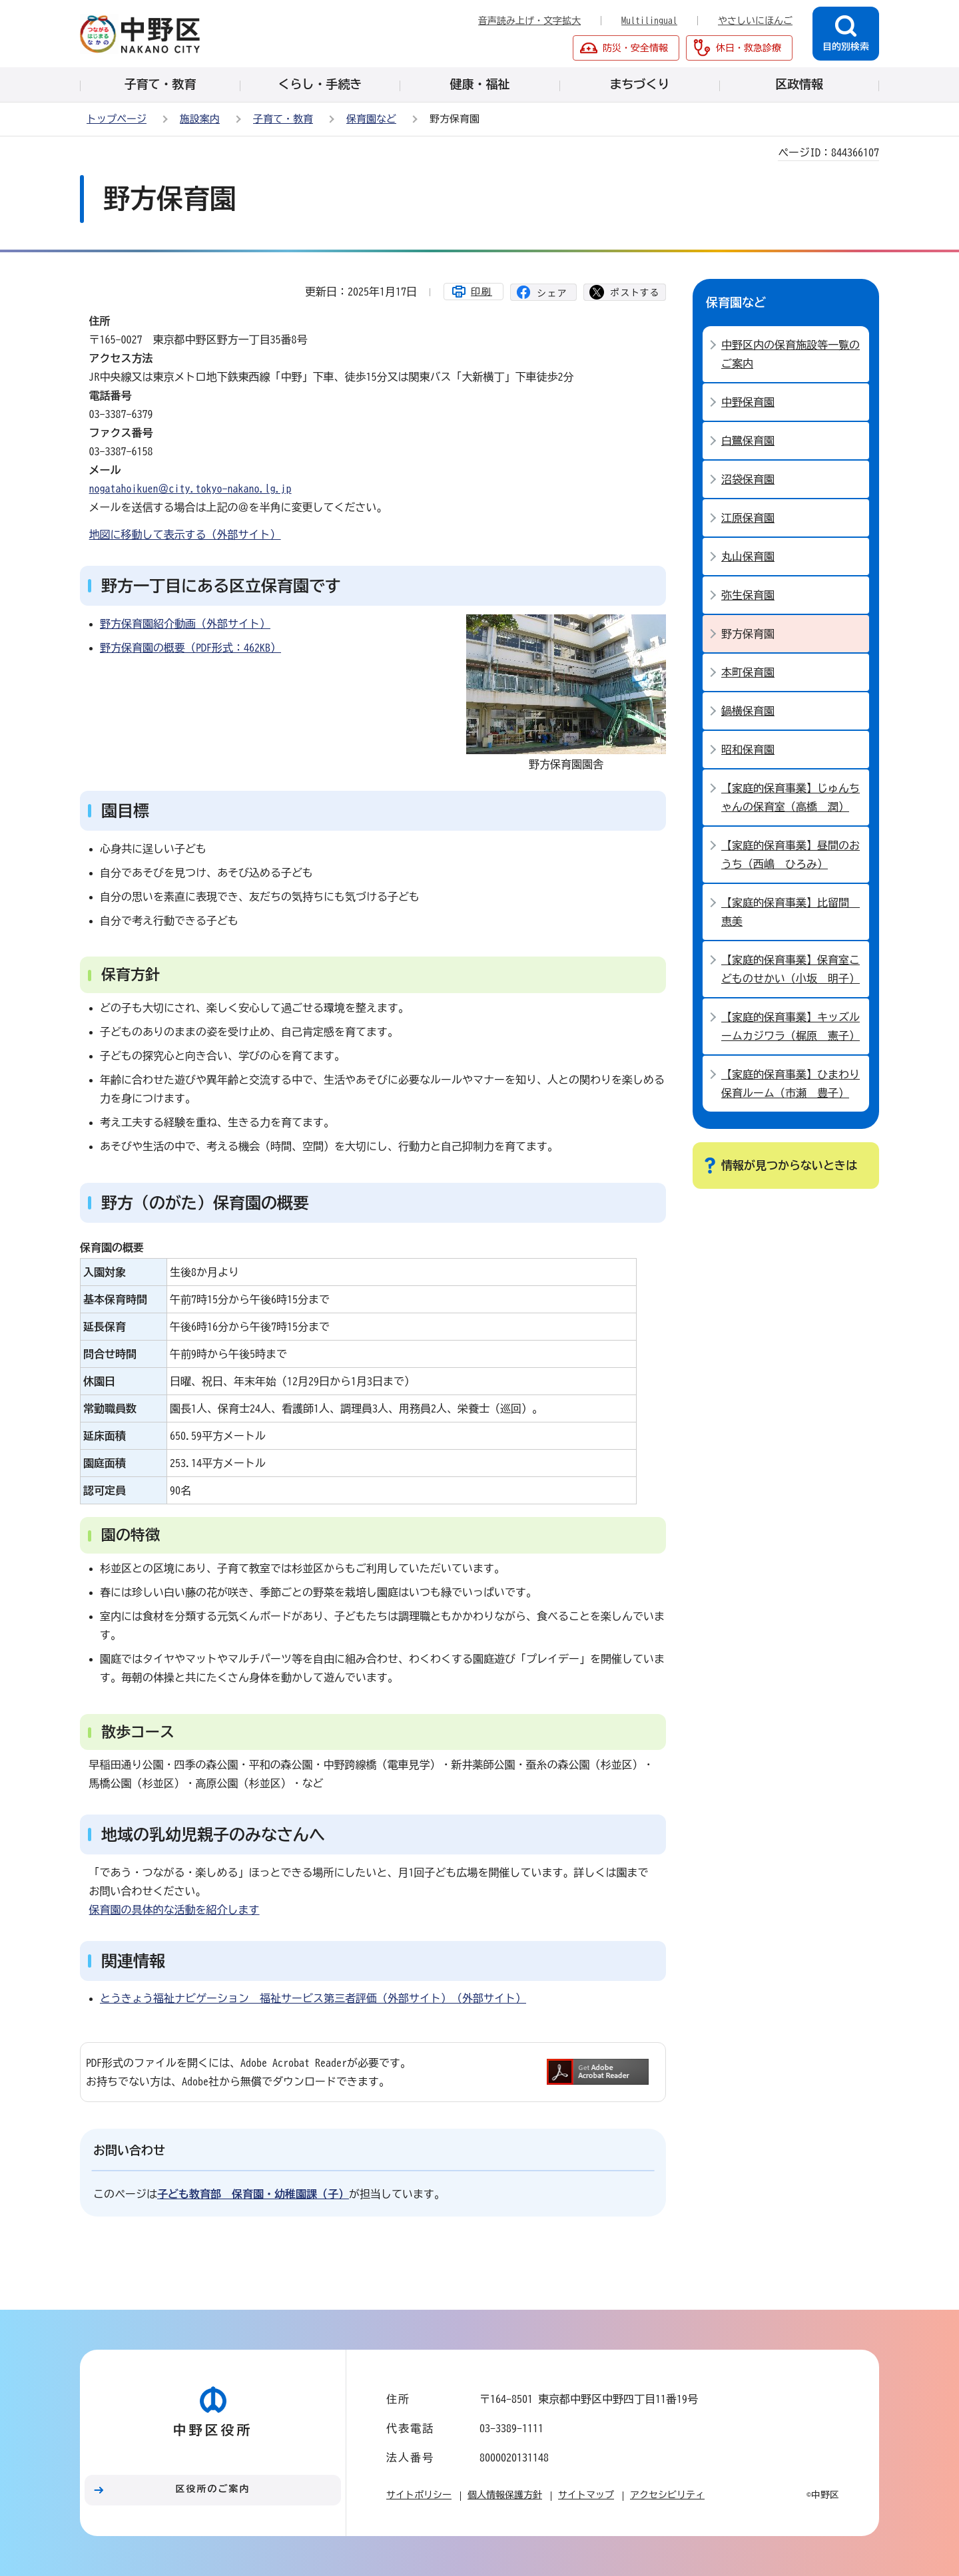 The height and width of the screenshot is (2576, 959). What do you see at coordinates (200, 119) in the screenshot?
I see `施設案内` at bounding box center [200, 119].